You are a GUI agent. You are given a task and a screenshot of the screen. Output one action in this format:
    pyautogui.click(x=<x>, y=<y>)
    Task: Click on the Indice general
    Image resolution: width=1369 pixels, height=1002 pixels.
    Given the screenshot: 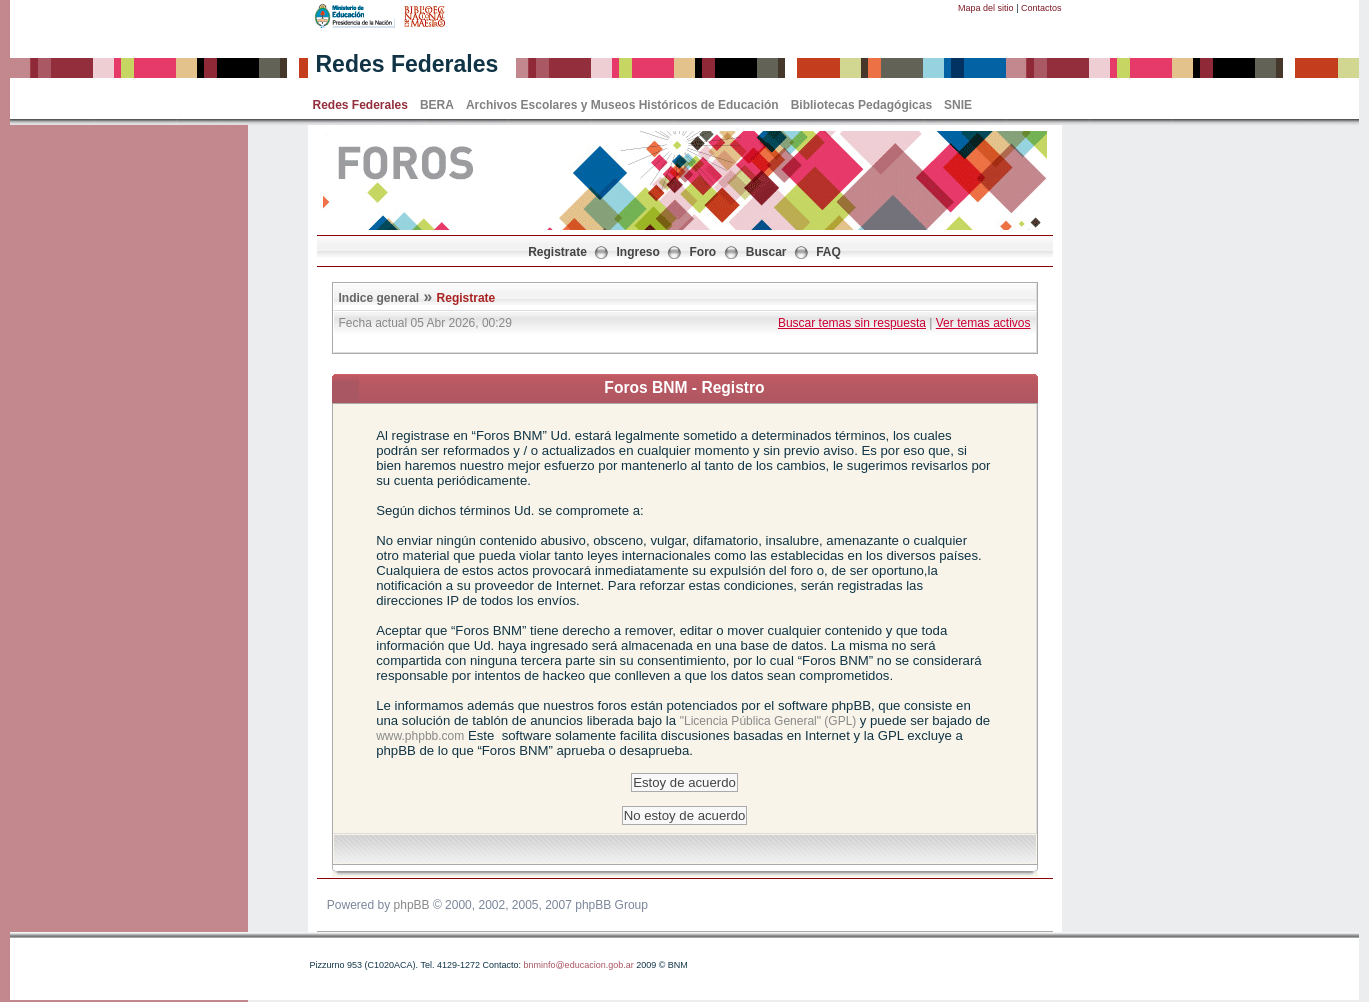 What is the action you would take?
    pyautogui.click(x=379, y=298)
    